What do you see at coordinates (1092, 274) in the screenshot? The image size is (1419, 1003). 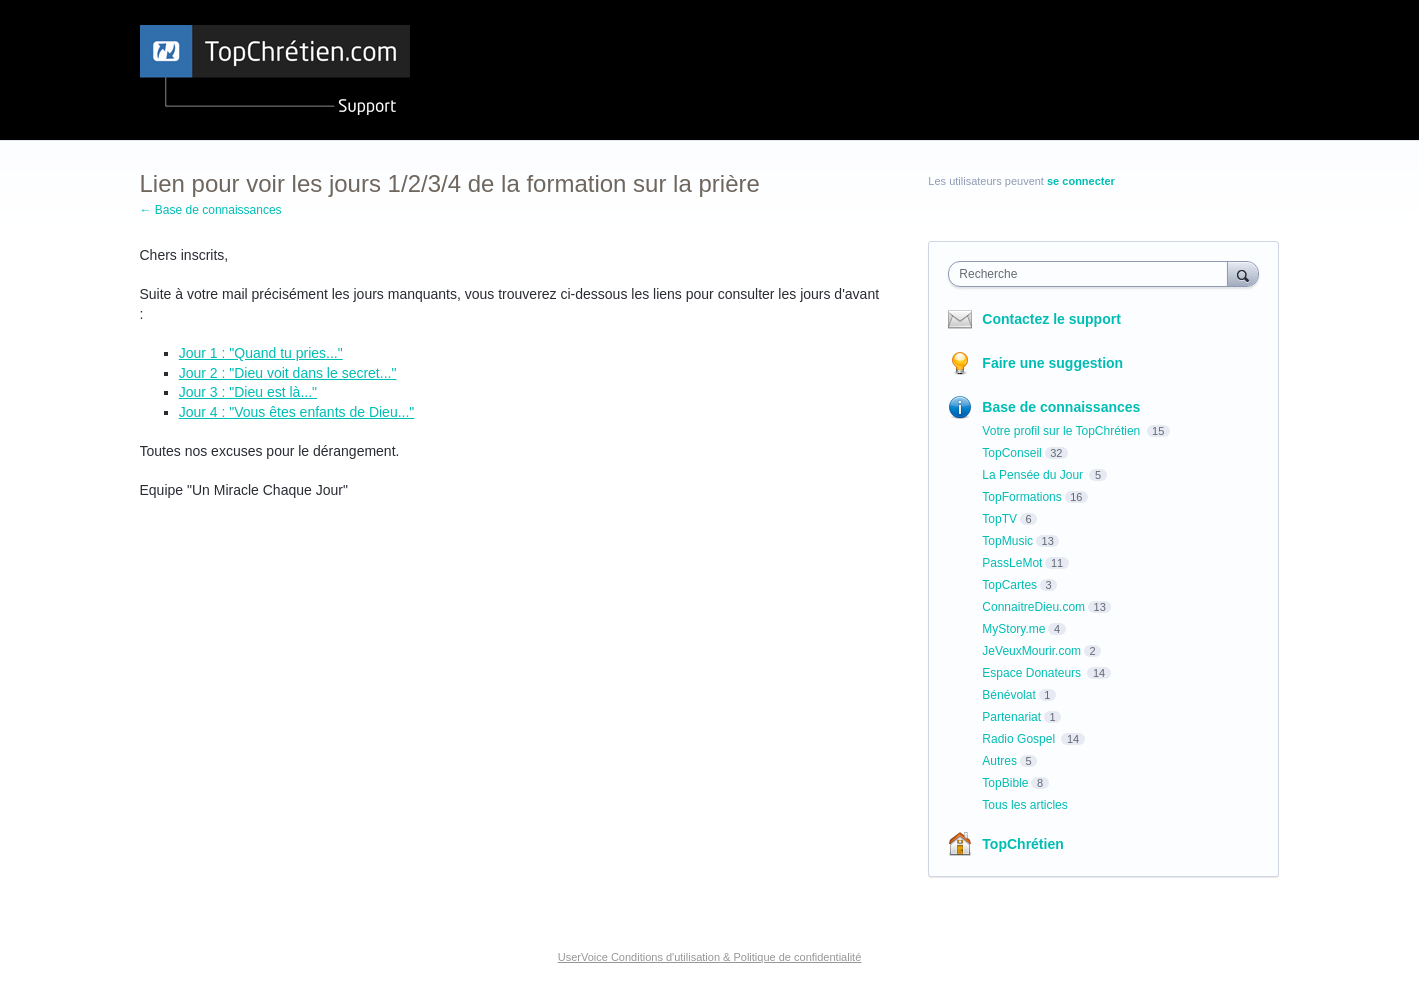 I see `[combobox]` at bounding box center [1092, 274].